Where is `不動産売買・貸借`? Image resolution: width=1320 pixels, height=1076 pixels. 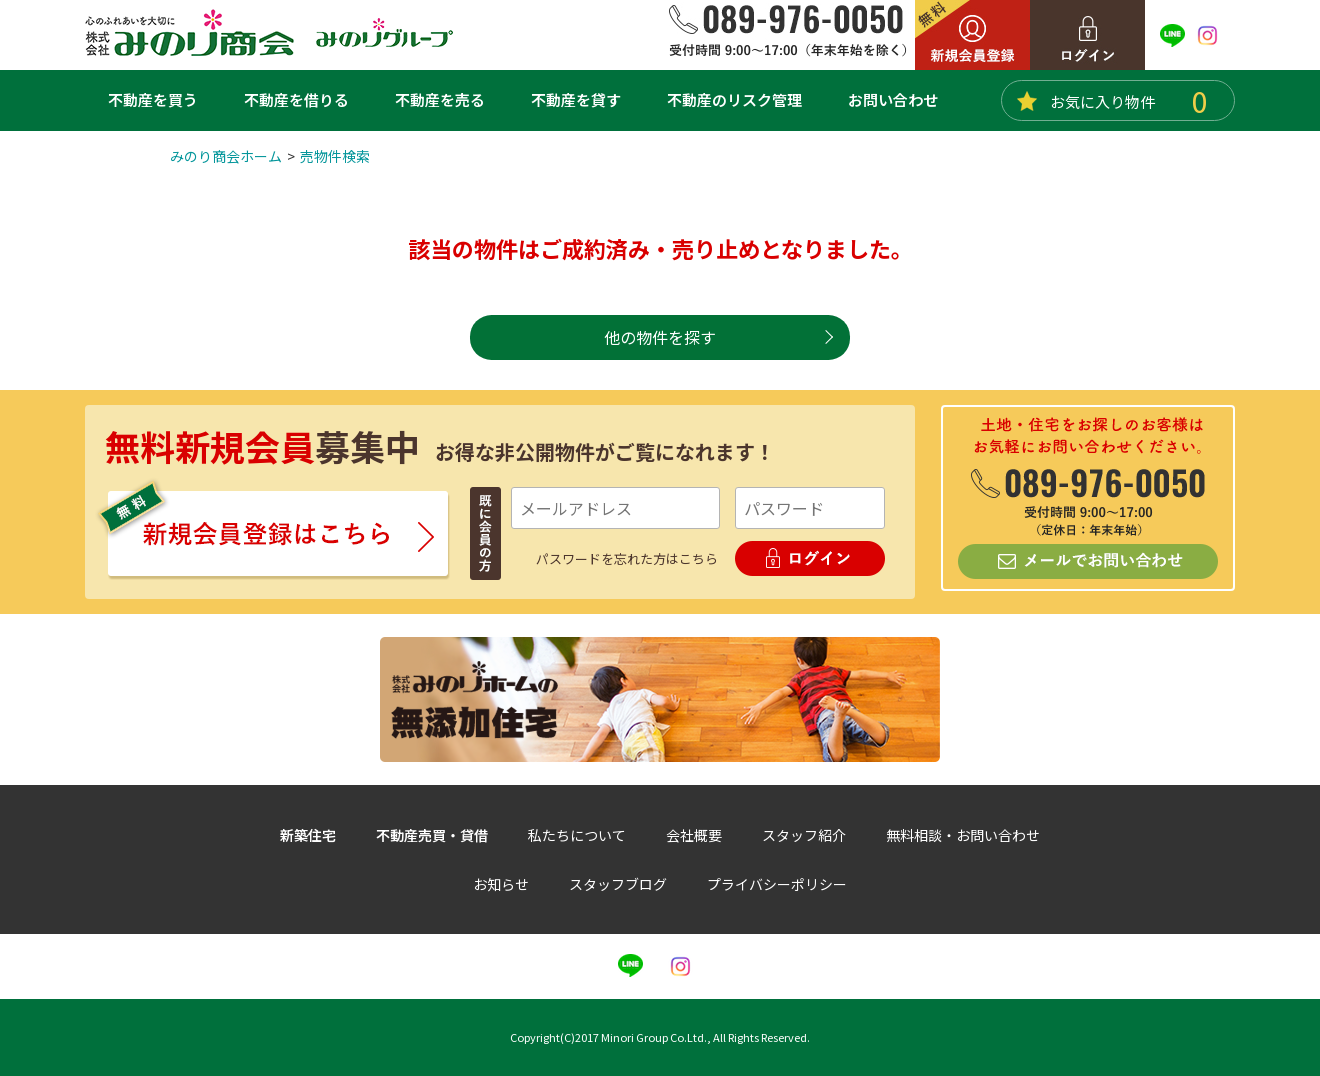 不動産売買・貸借 is located at coordinates (432, 835).